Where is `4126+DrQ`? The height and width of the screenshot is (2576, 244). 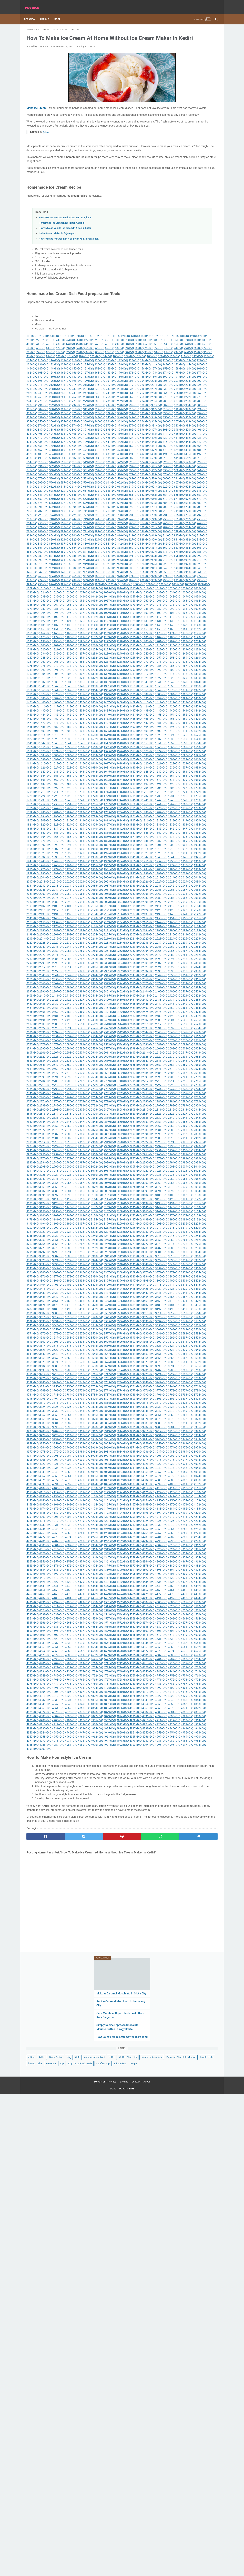 4126+DrQ is located at coordinates (32, 1993).